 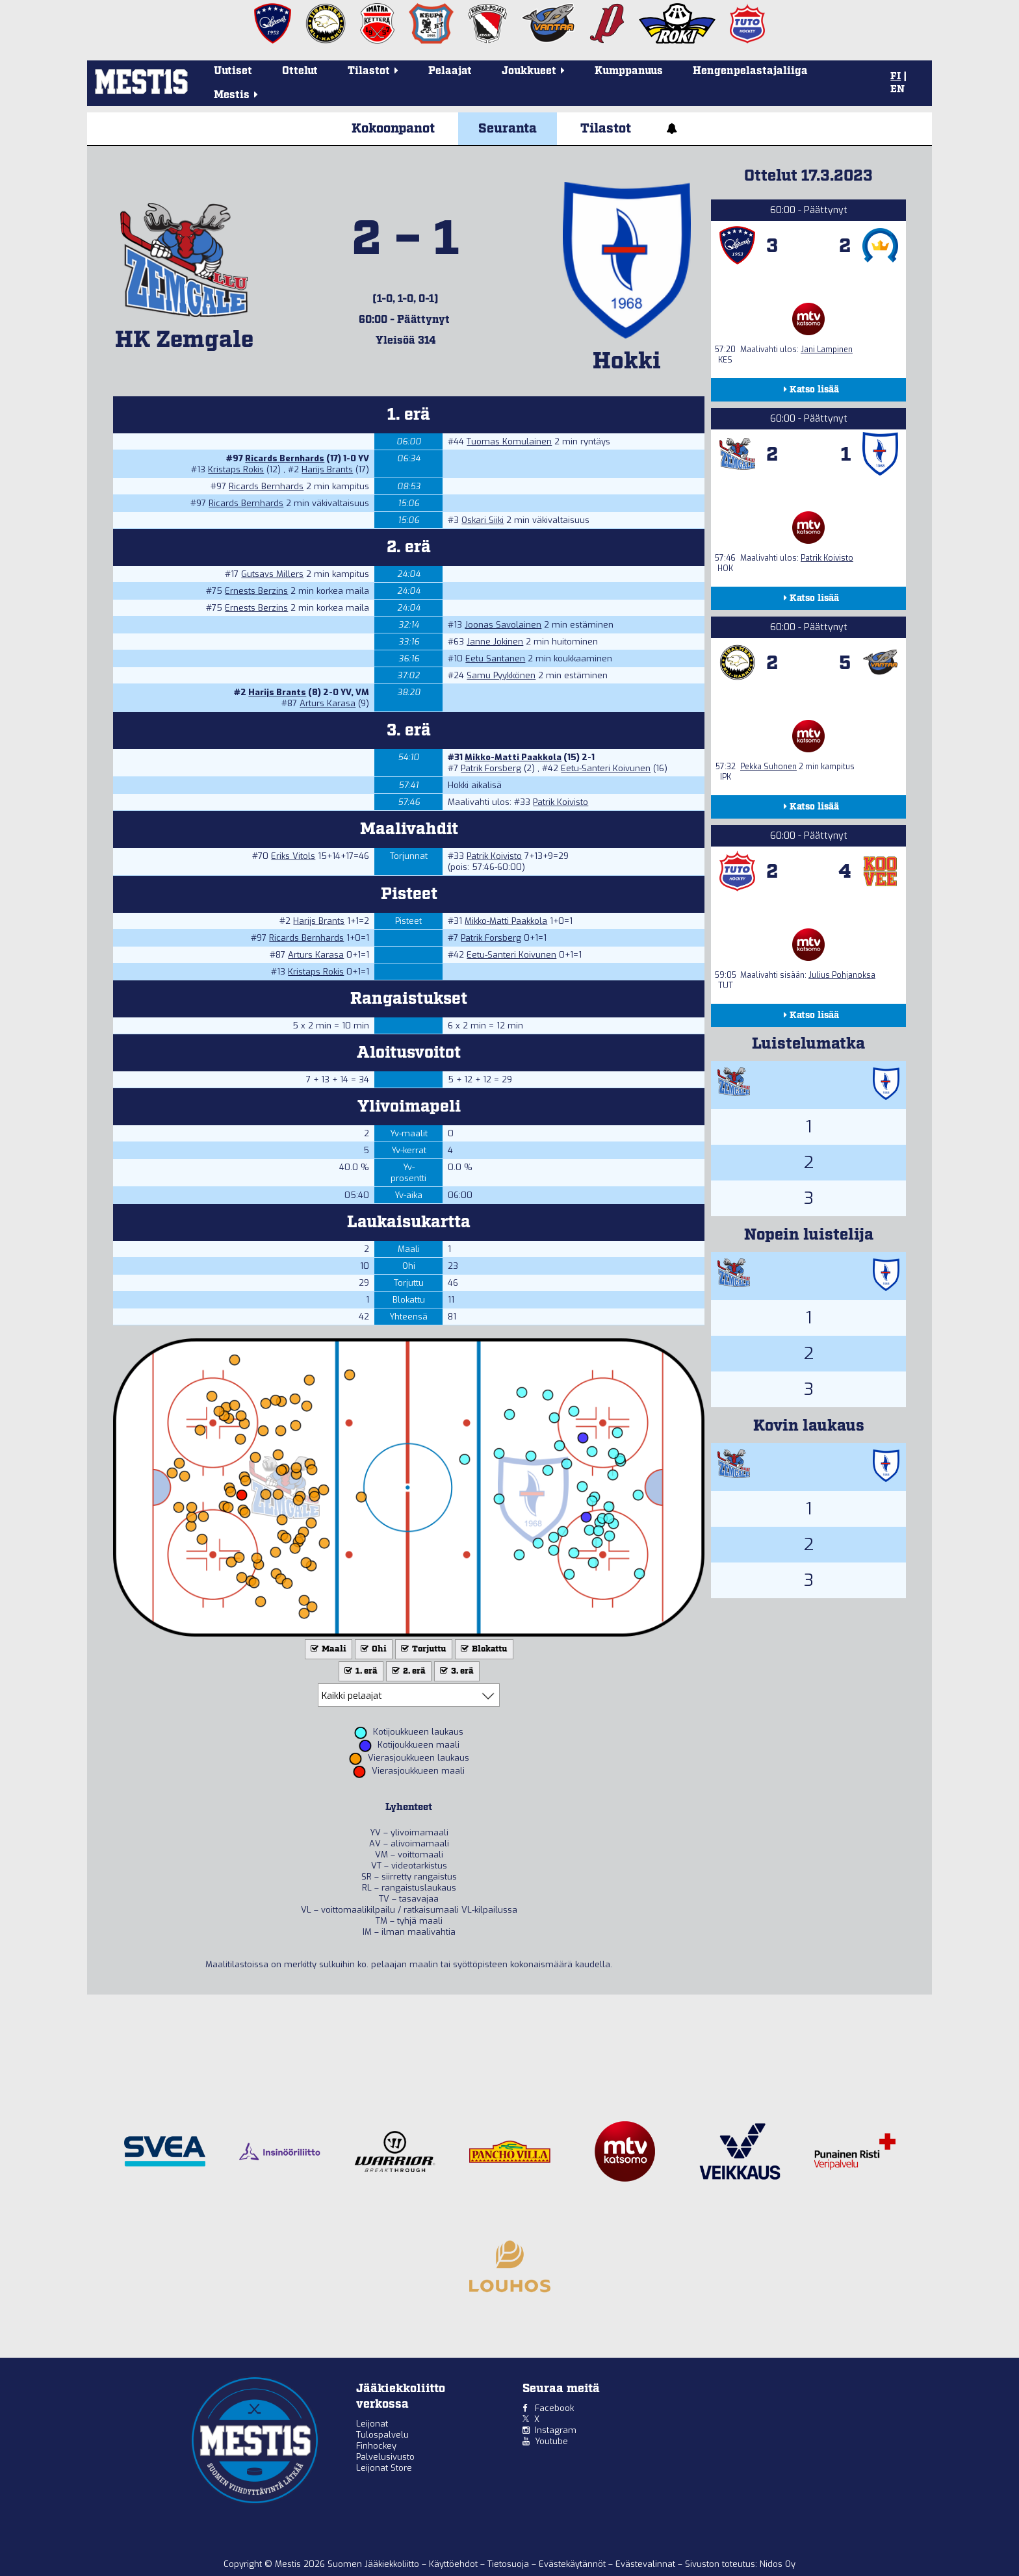 I want to click on Jani Lampinen, so click(x=827, y=349).